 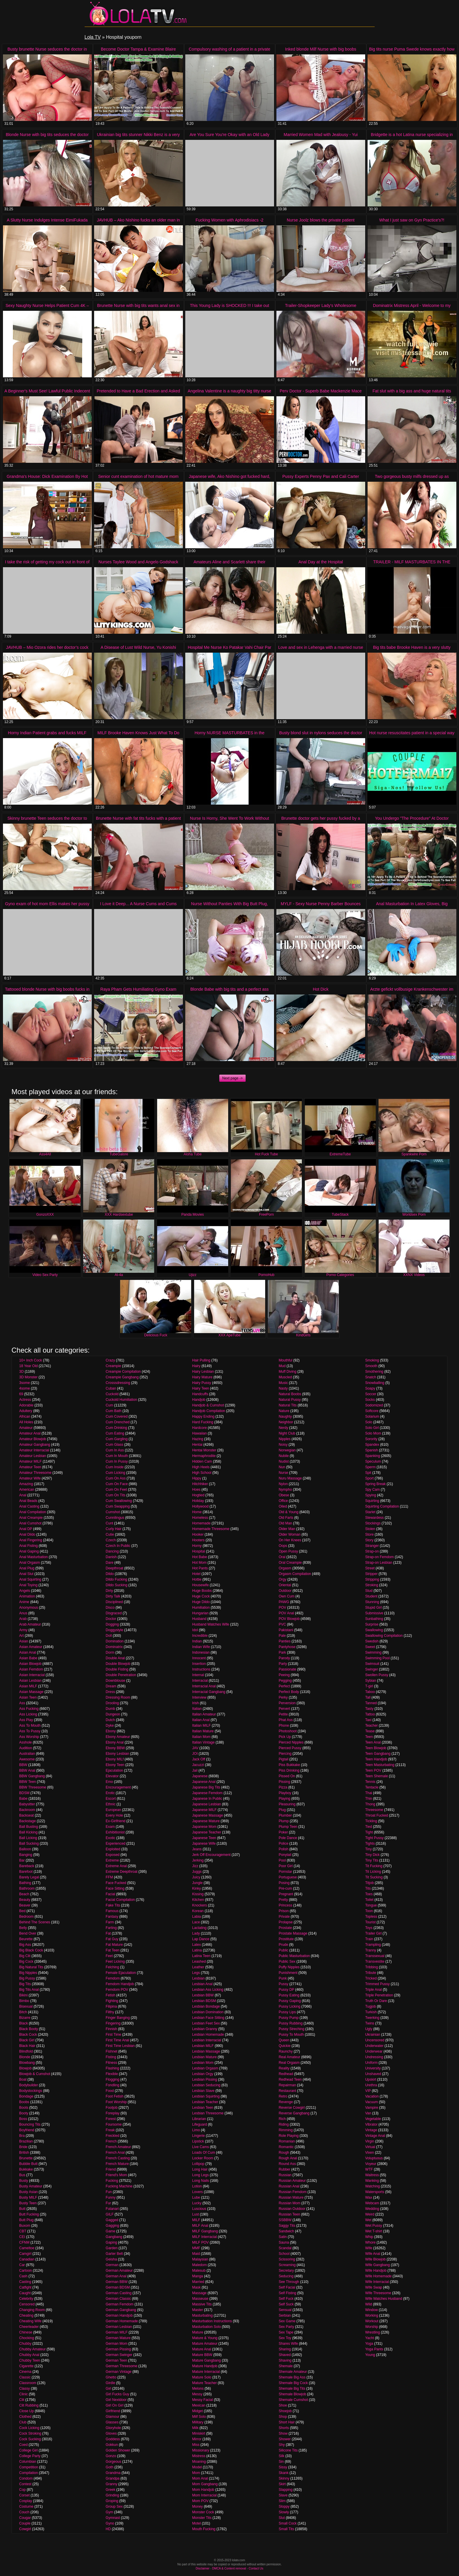 I want to click on Leather, so click(x=198, y=1967).